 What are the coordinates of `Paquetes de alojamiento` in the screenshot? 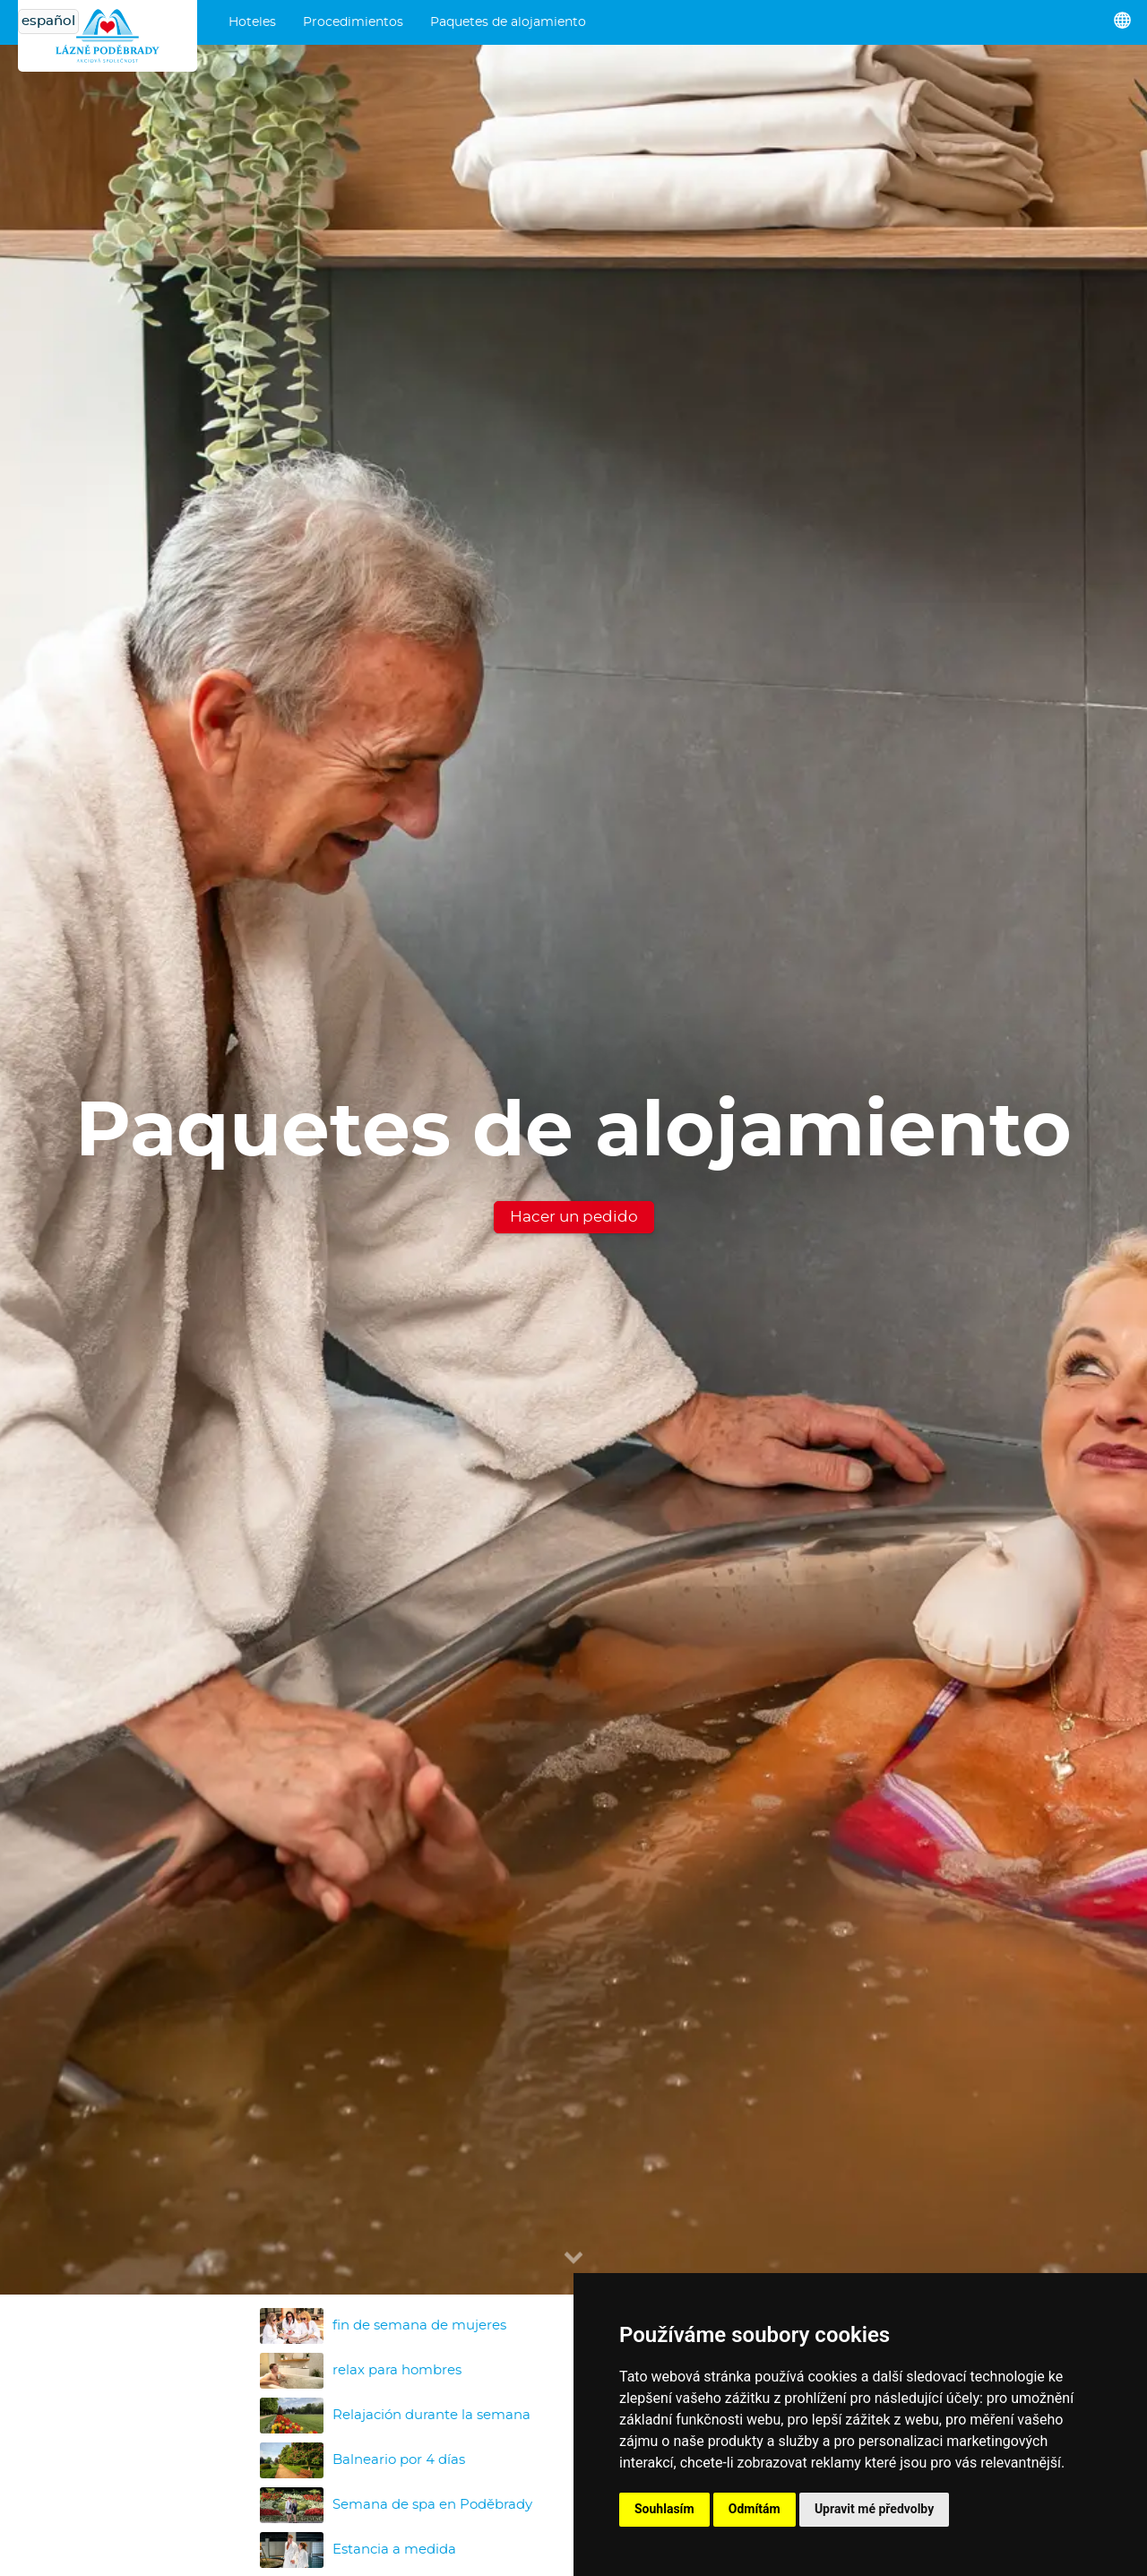 It's located at (508, 22).